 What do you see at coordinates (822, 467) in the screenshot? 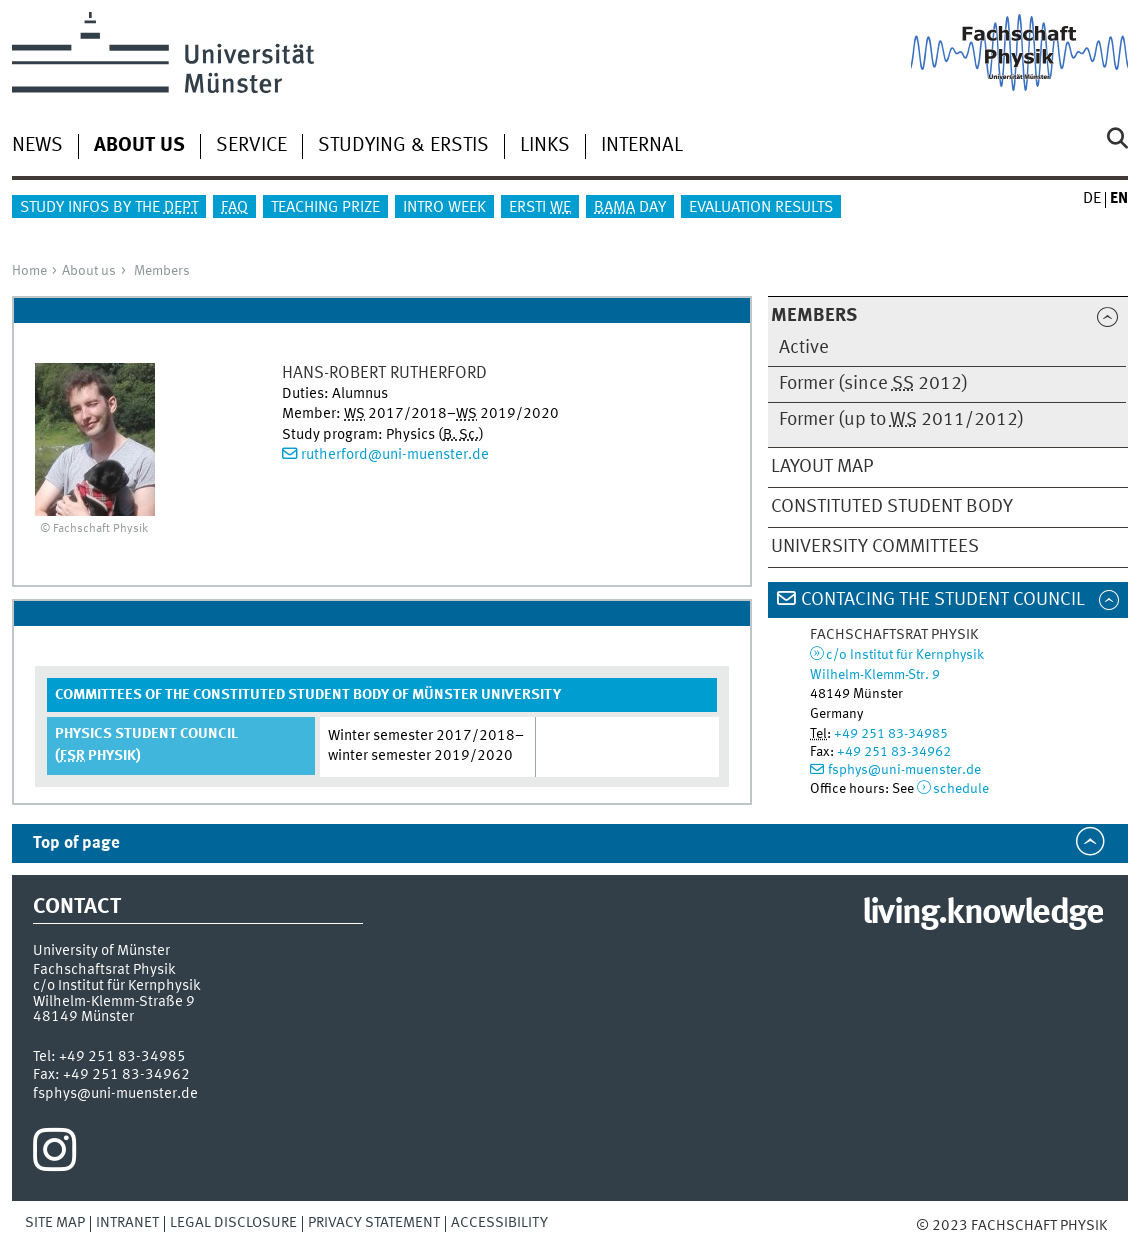
I see `Layout map` at bounding box center [822, 467].